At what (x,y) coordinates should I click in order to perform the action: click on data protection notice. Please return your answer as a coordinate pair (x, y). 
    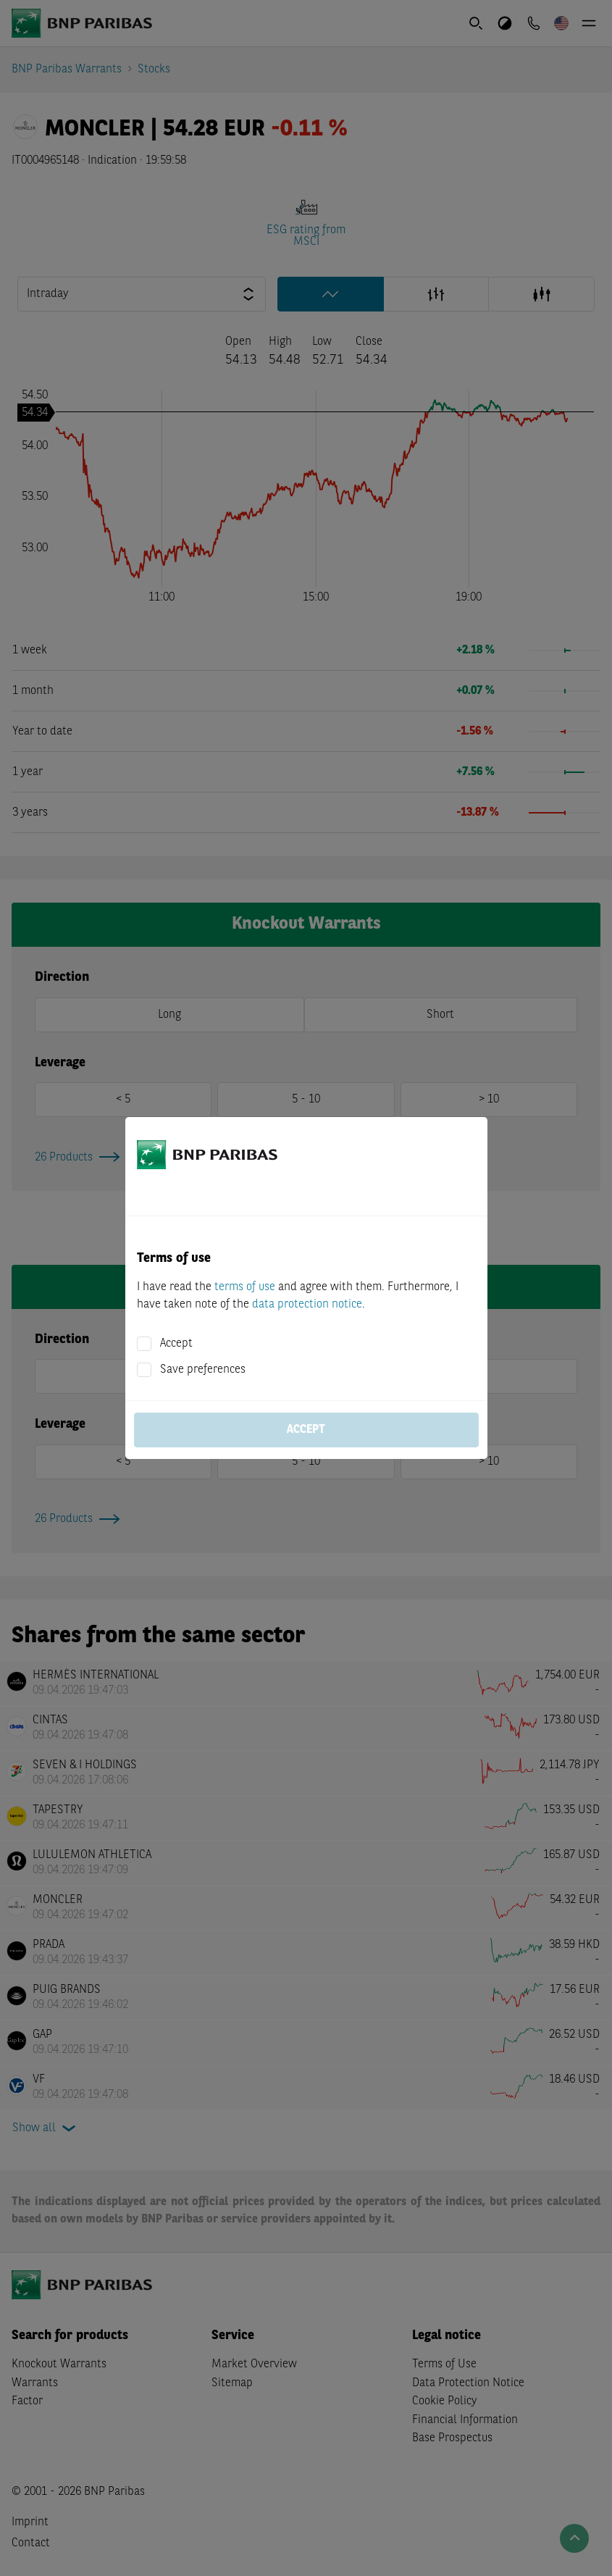
    Looking at the image, I should click on (307, 1304).